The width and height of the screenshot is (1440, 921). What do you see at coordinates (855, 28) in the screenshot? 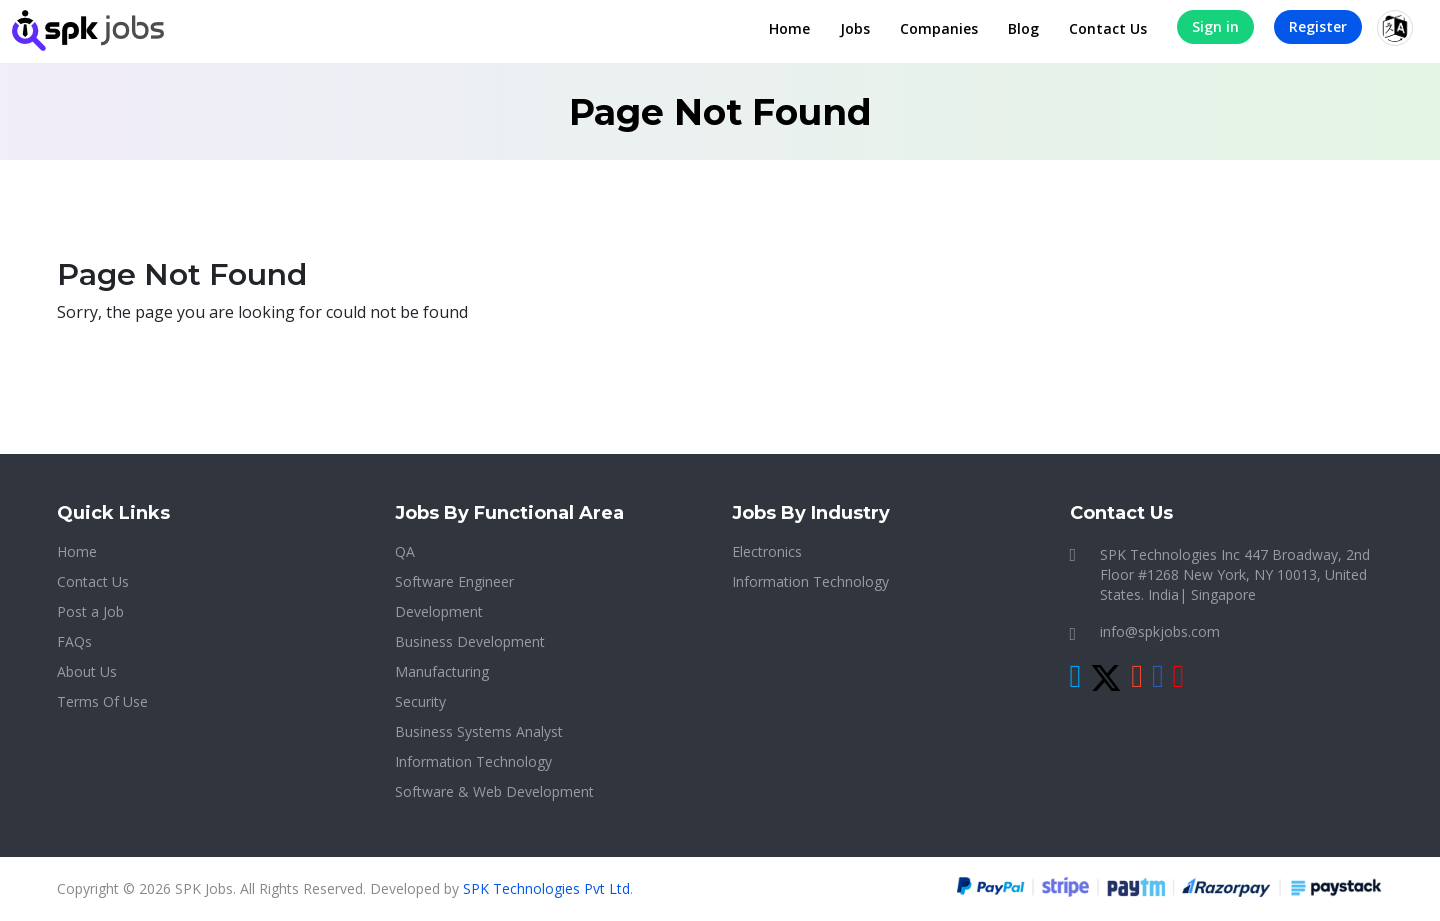
I see `Jobs` at bounding box center [855, 28].